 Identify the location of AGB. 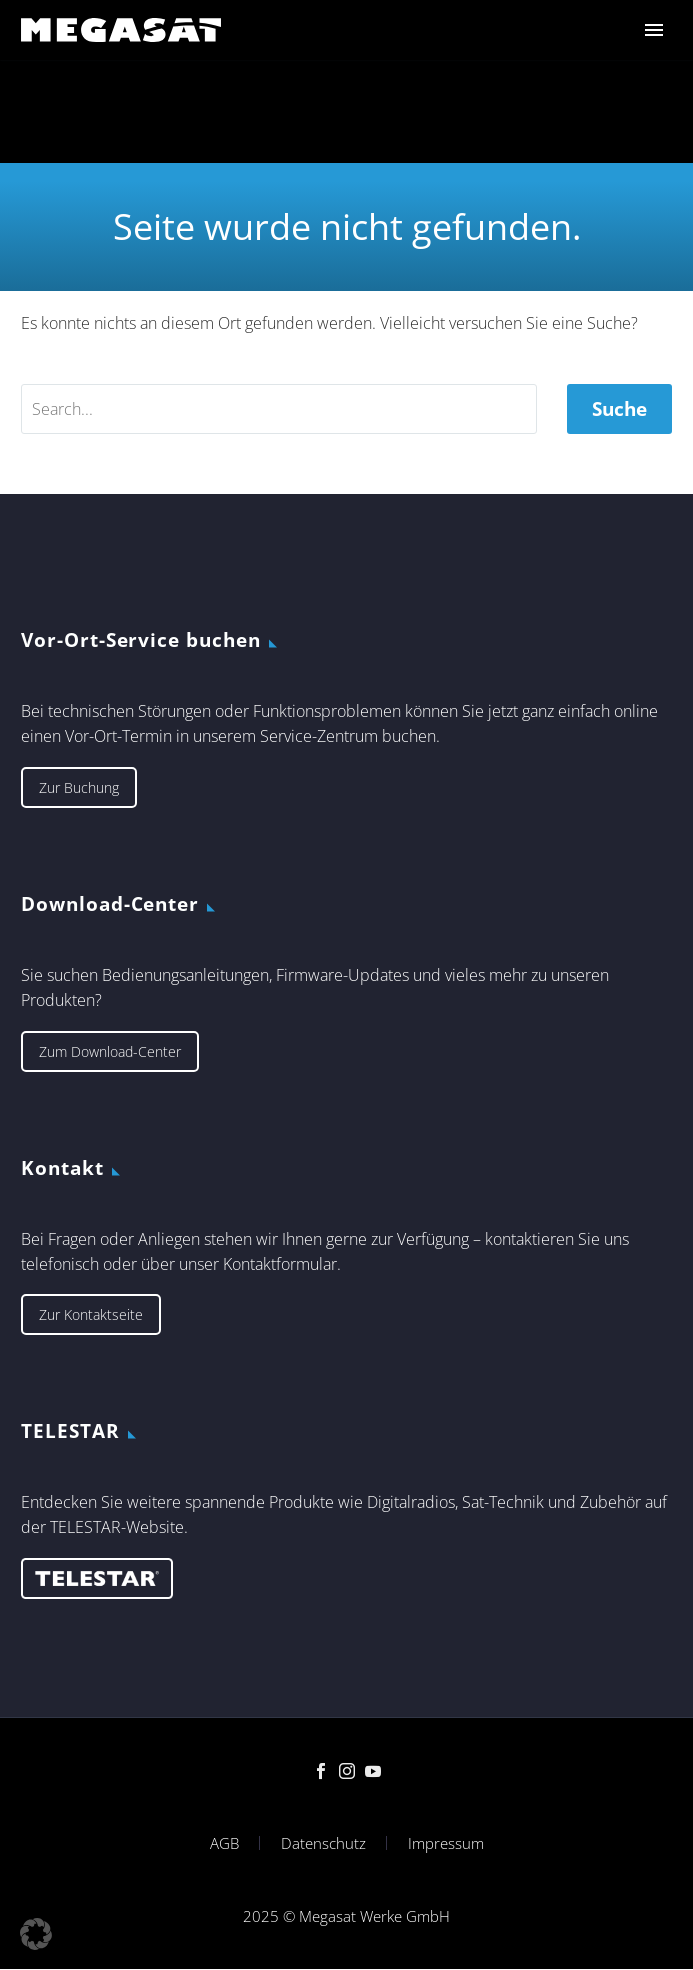
(224, 1843).